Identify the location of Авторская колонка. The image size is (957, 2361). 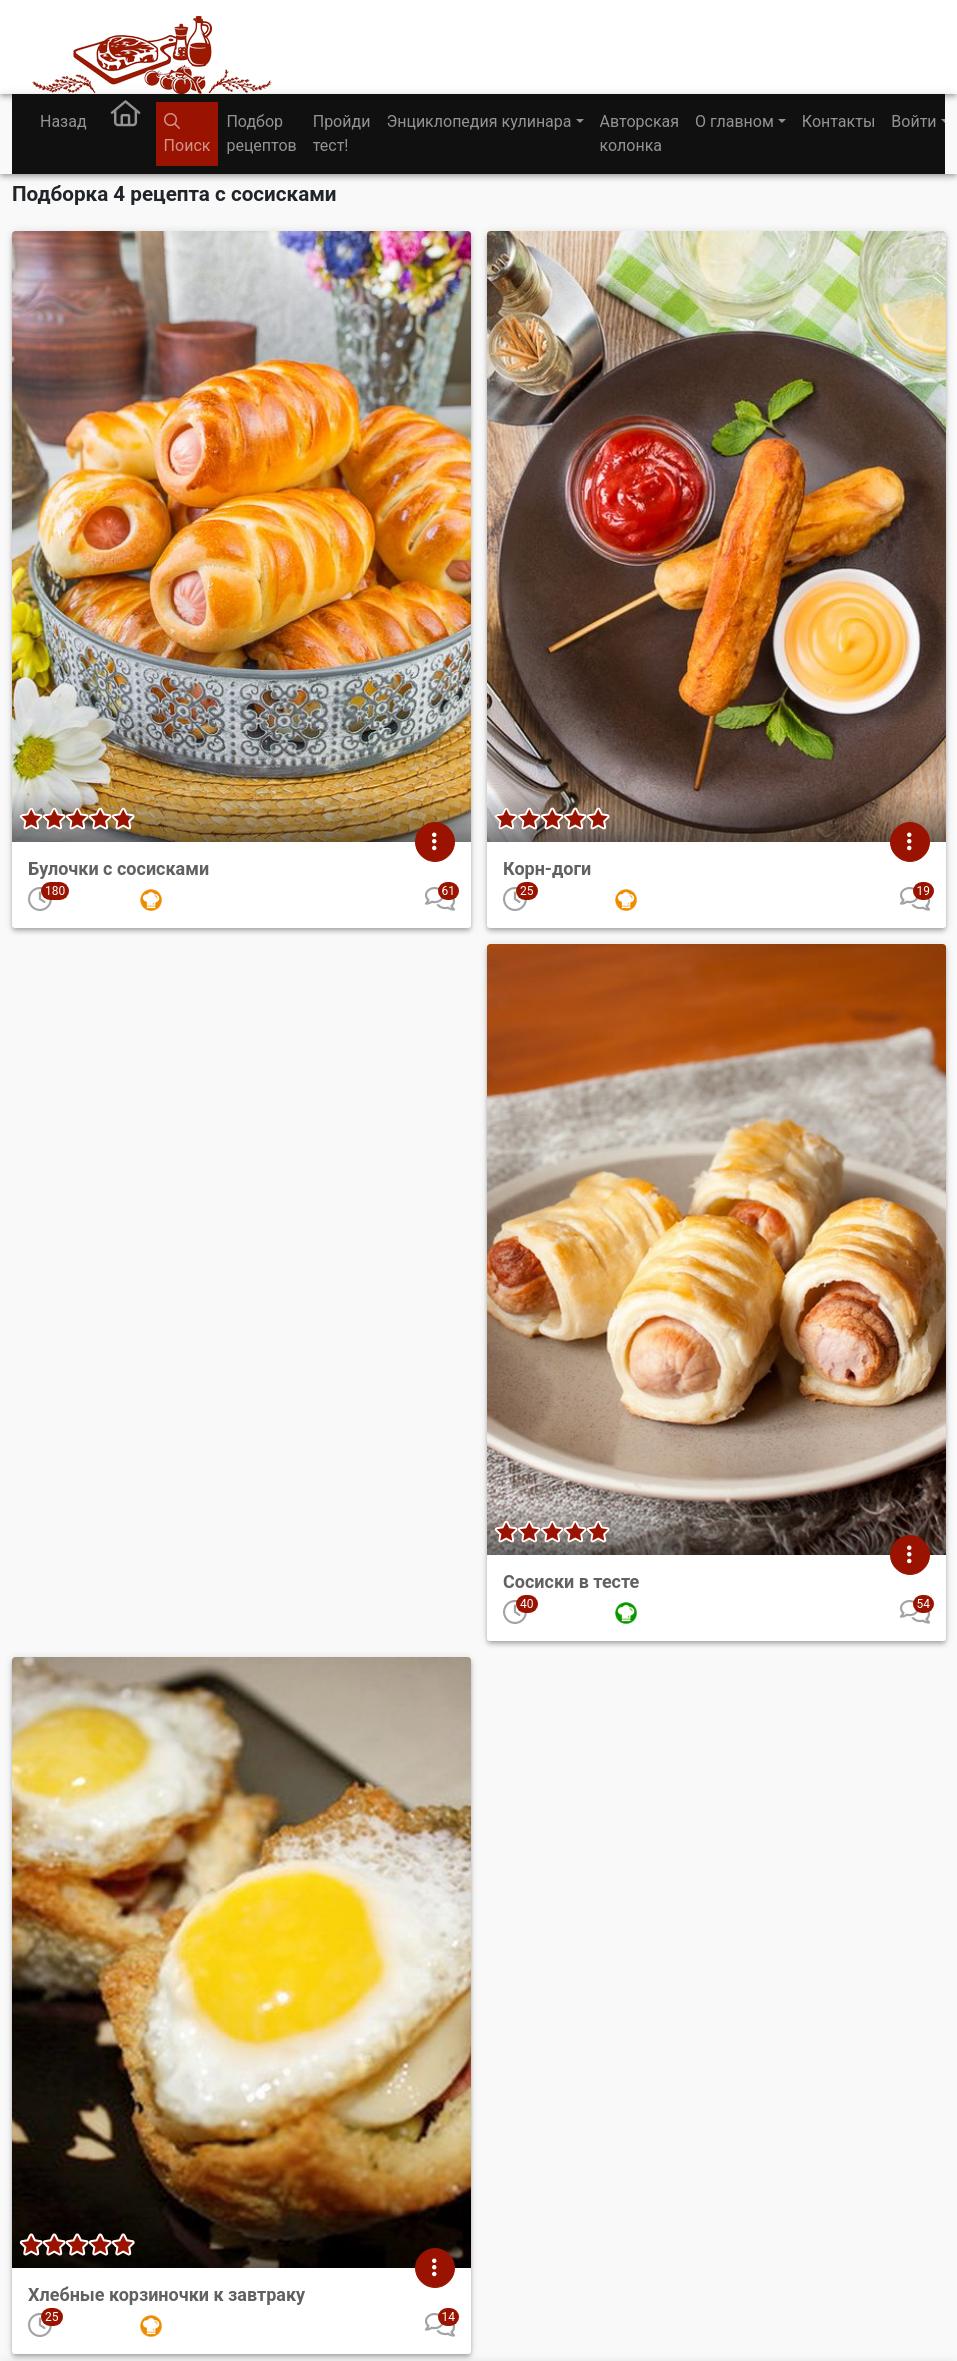
(639, 133).